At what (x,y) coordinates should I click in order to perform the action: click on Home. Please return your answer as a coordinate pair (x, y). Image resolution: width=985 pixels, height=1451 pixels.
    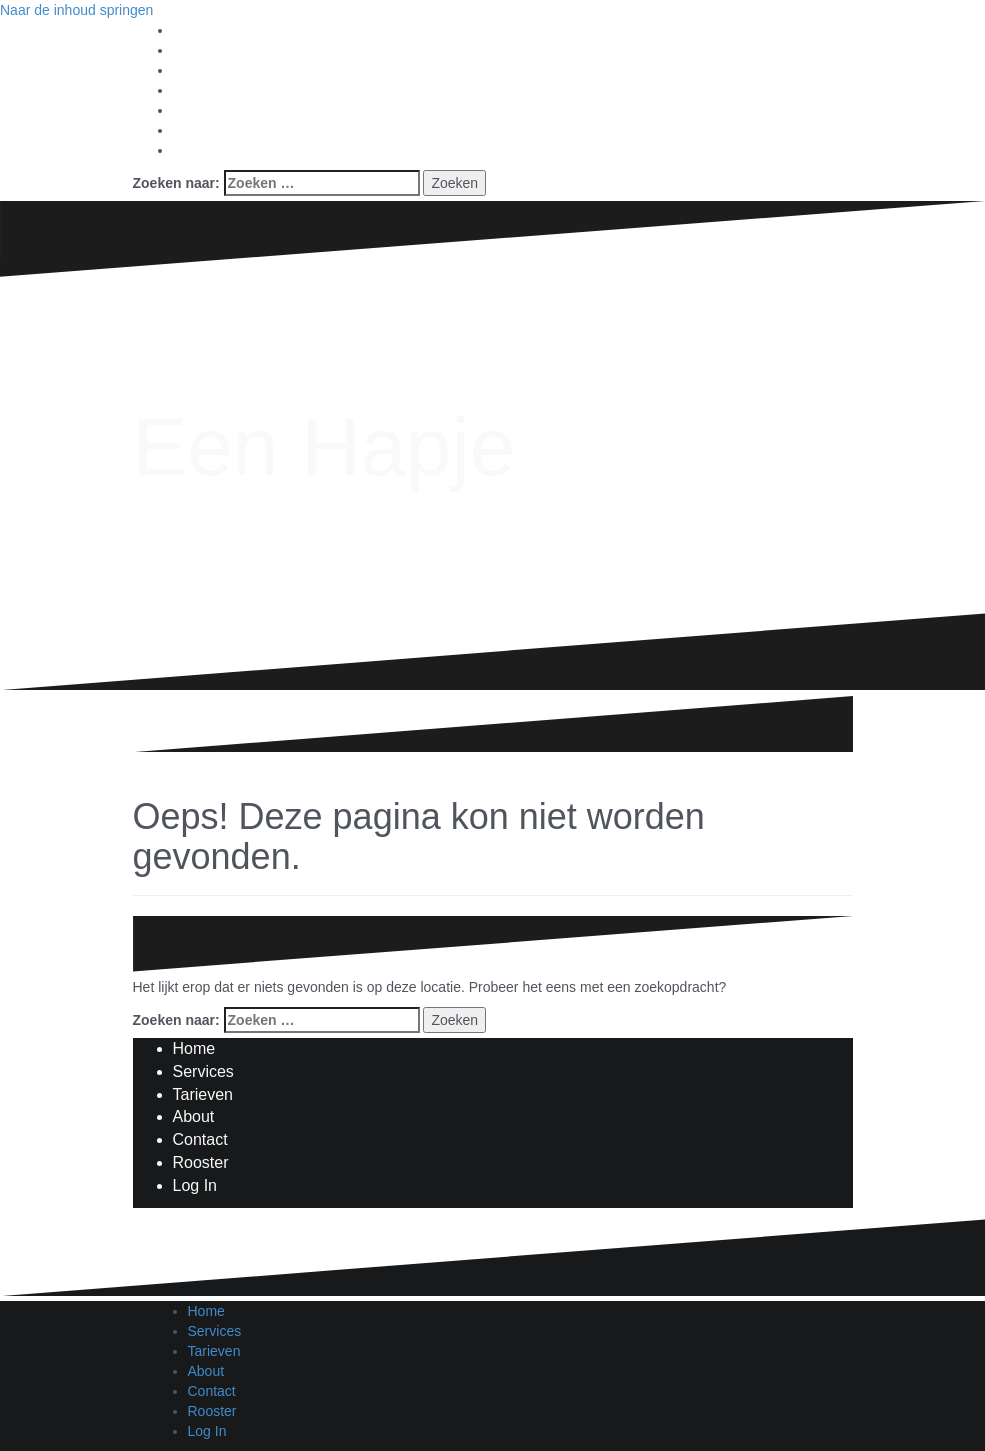
    Looking at the image, I should click on (194, 1048).